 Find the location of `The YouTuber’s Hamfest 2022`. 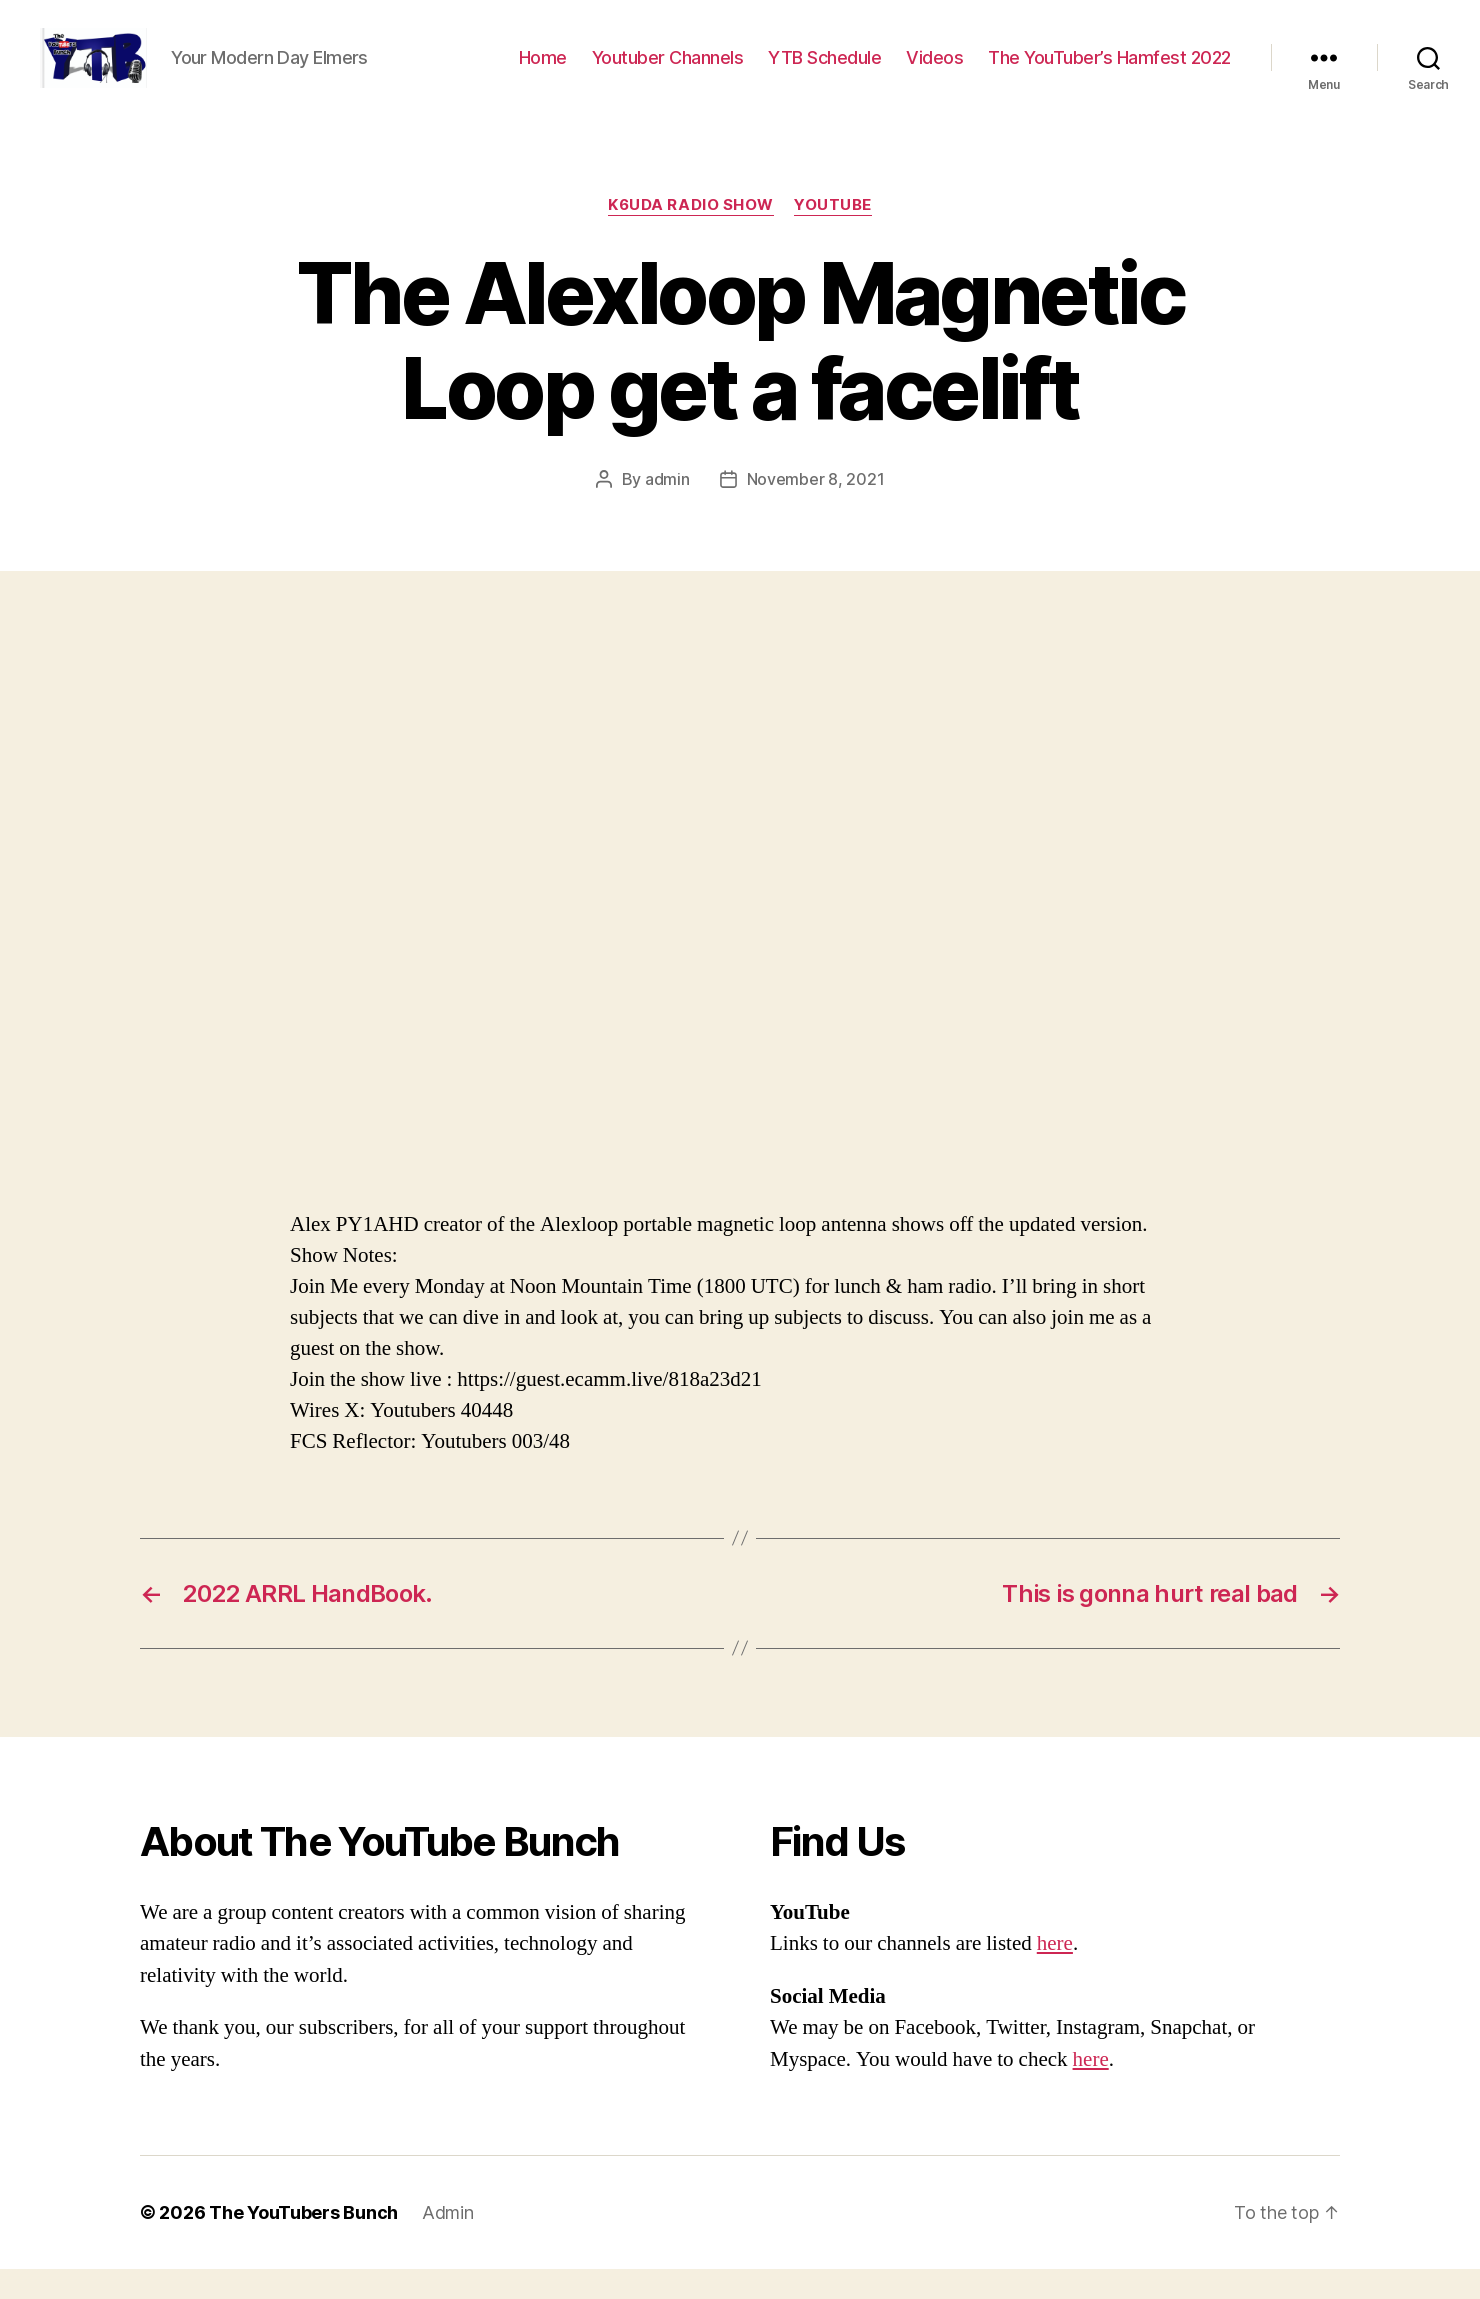

The YouTuber’s Hamfest 2022 is located at coordinates (1109, 72).